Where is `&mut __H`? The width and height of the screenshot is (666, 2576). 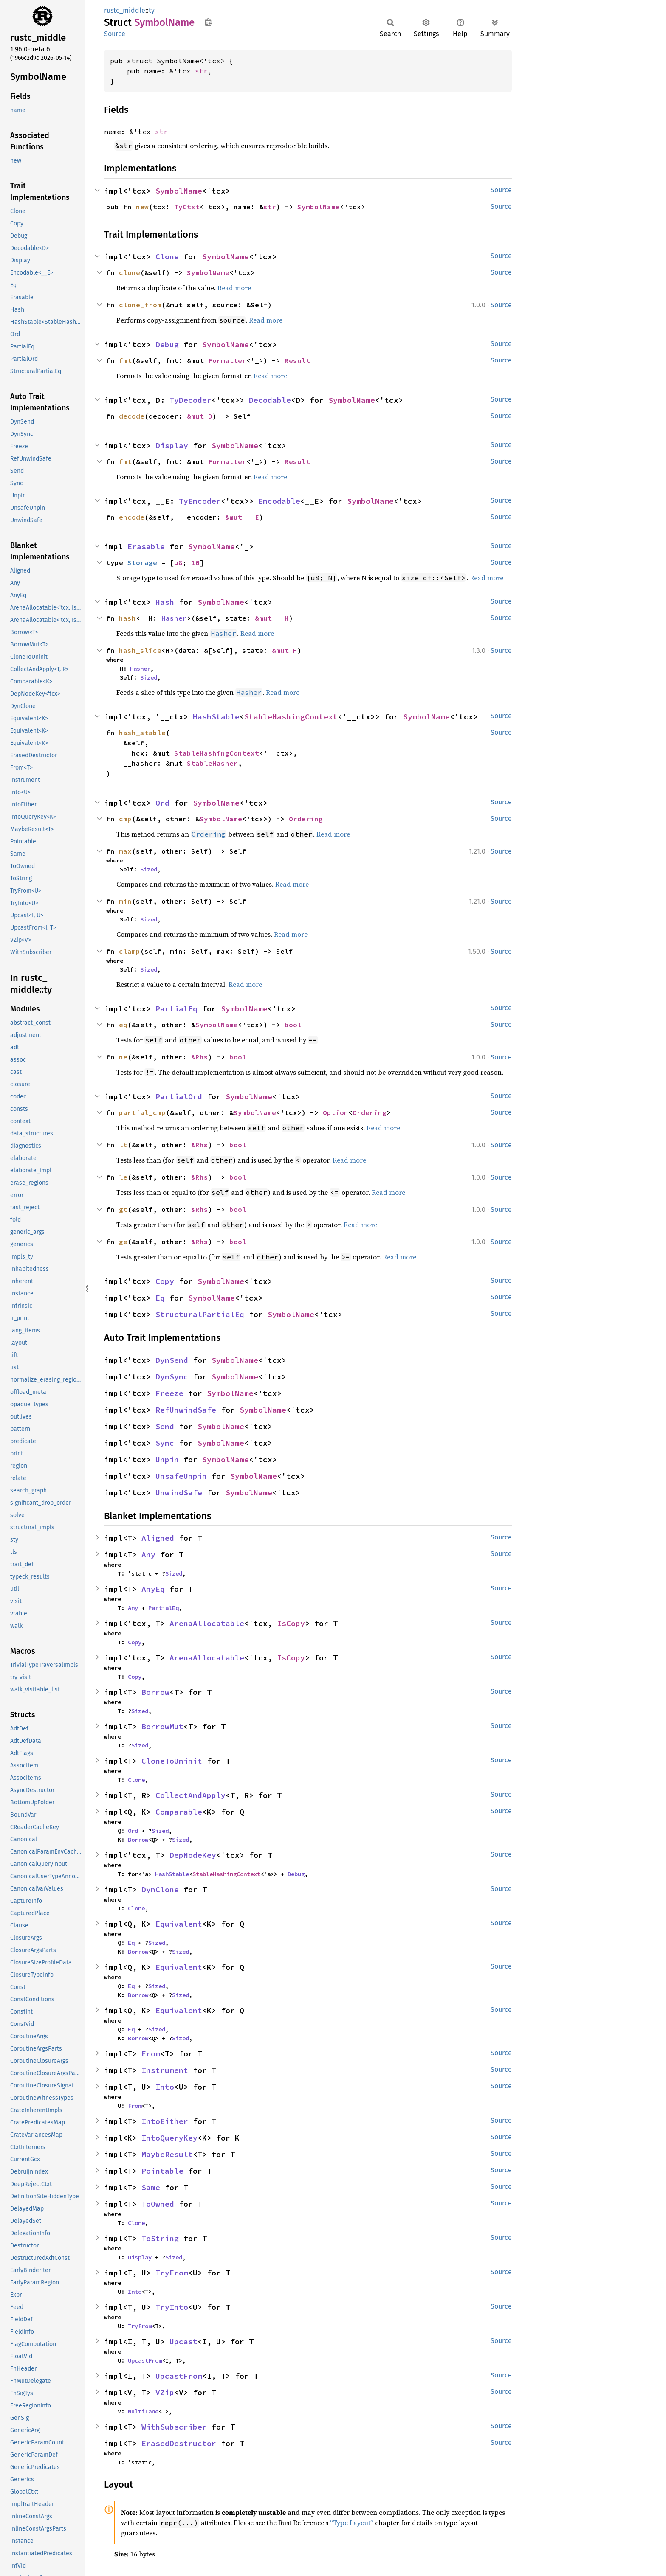 &mut __H is located at coordinates (272, 618).